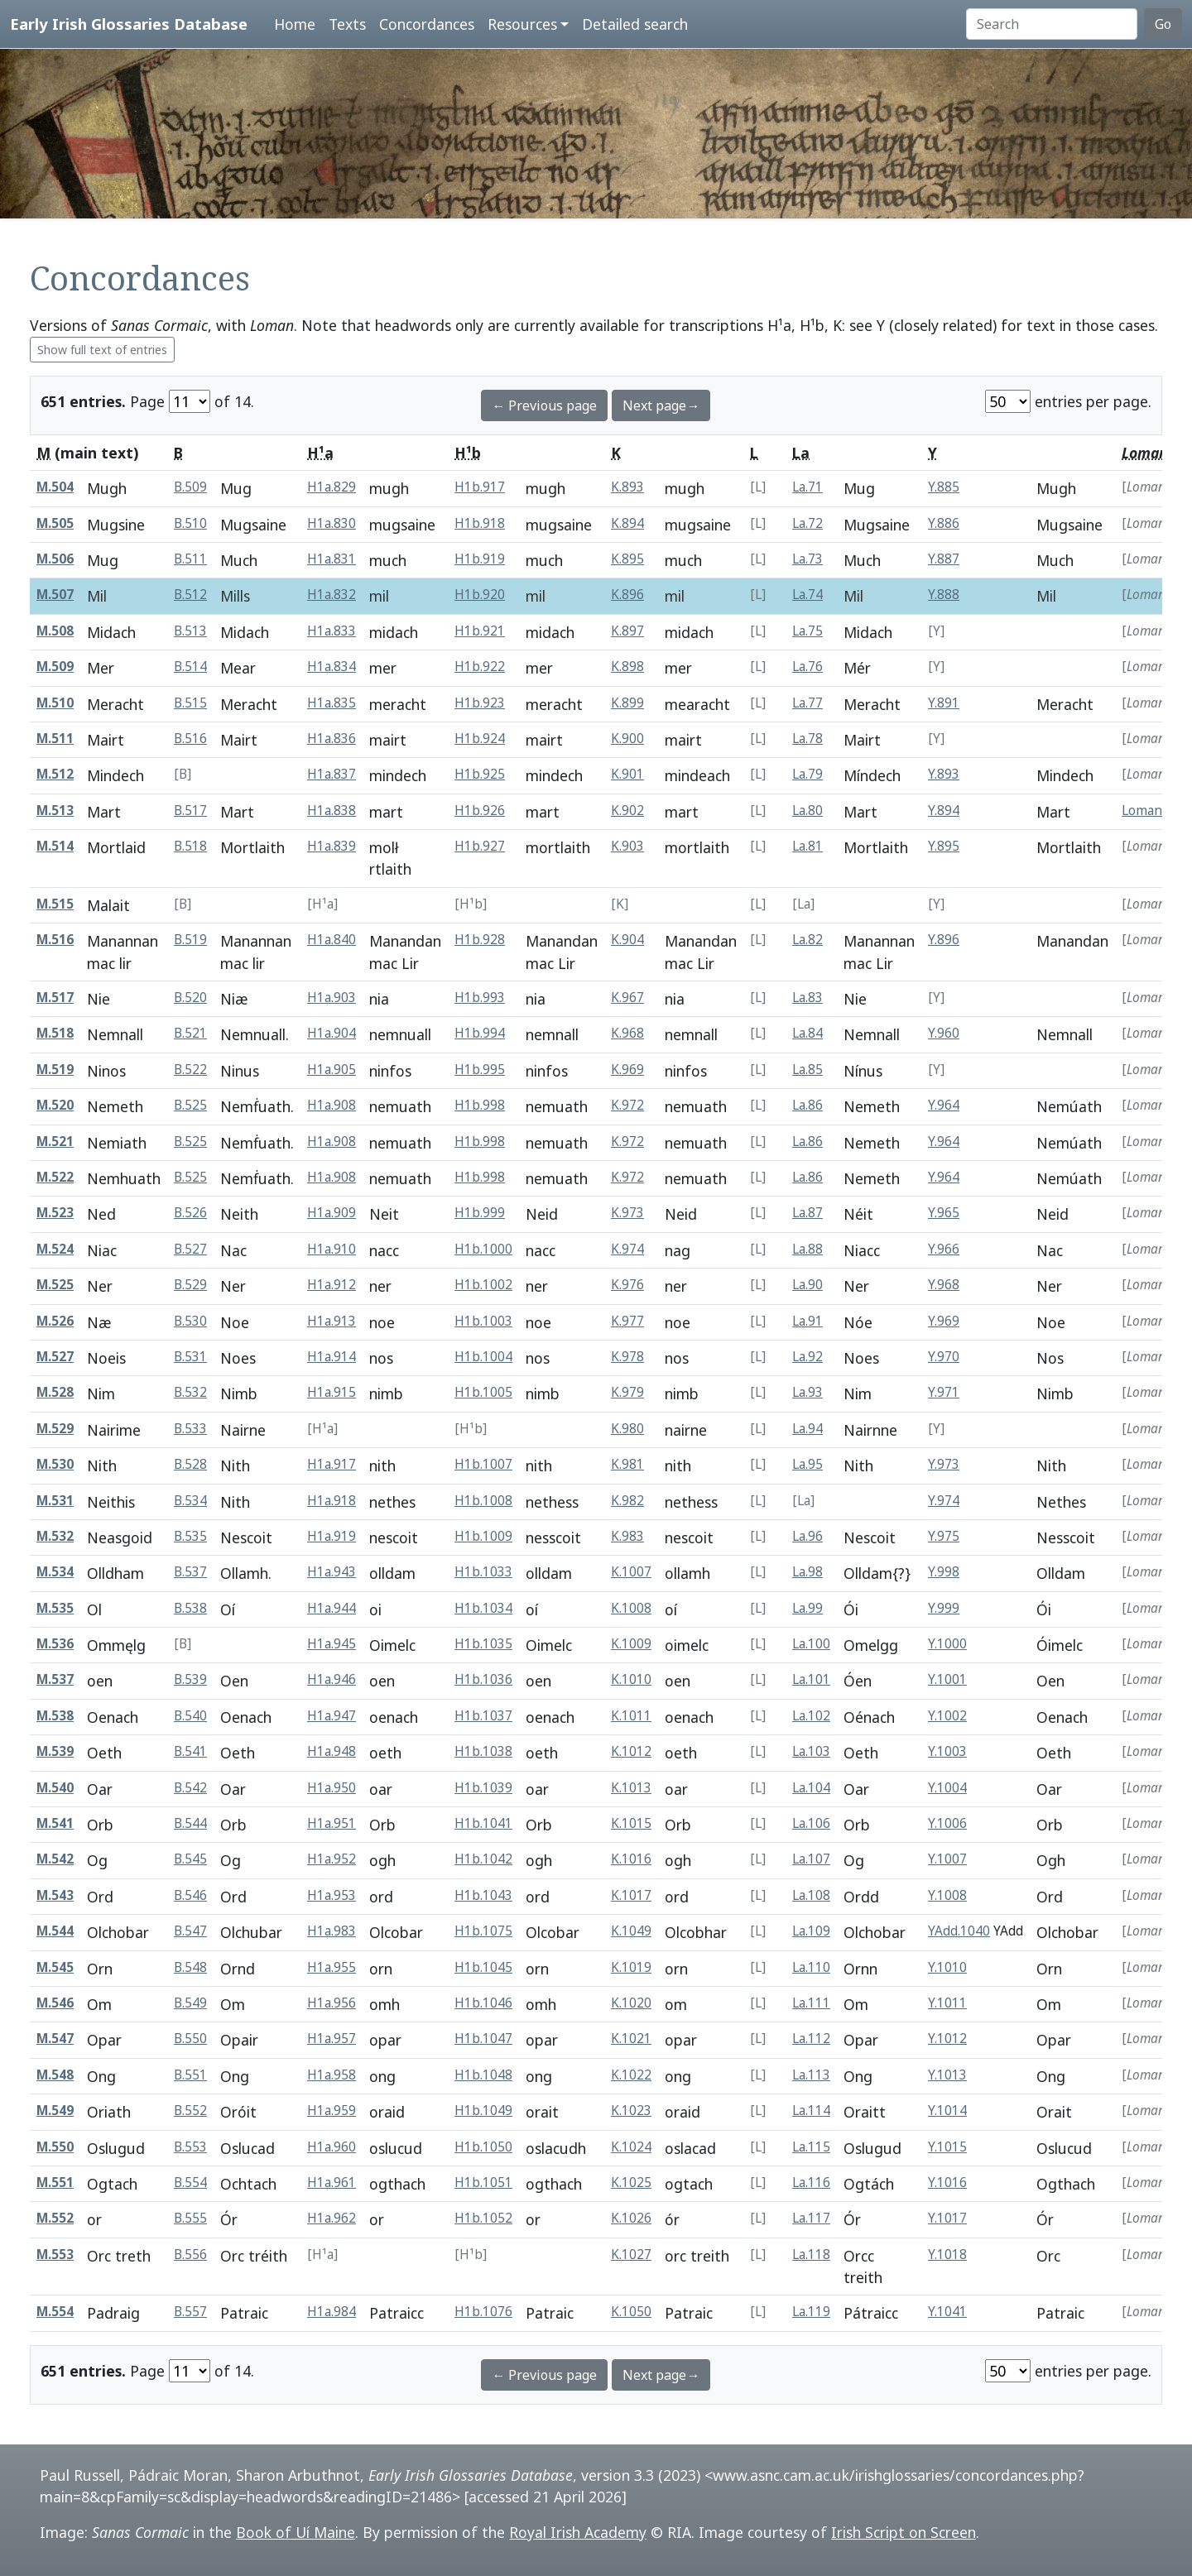 Image resolution: width=1192 pixels, height=2576 pixels. What do you see at coordinates (807, 559) in the screenshot?
I see `La.73` at bounding box center [807, 559].